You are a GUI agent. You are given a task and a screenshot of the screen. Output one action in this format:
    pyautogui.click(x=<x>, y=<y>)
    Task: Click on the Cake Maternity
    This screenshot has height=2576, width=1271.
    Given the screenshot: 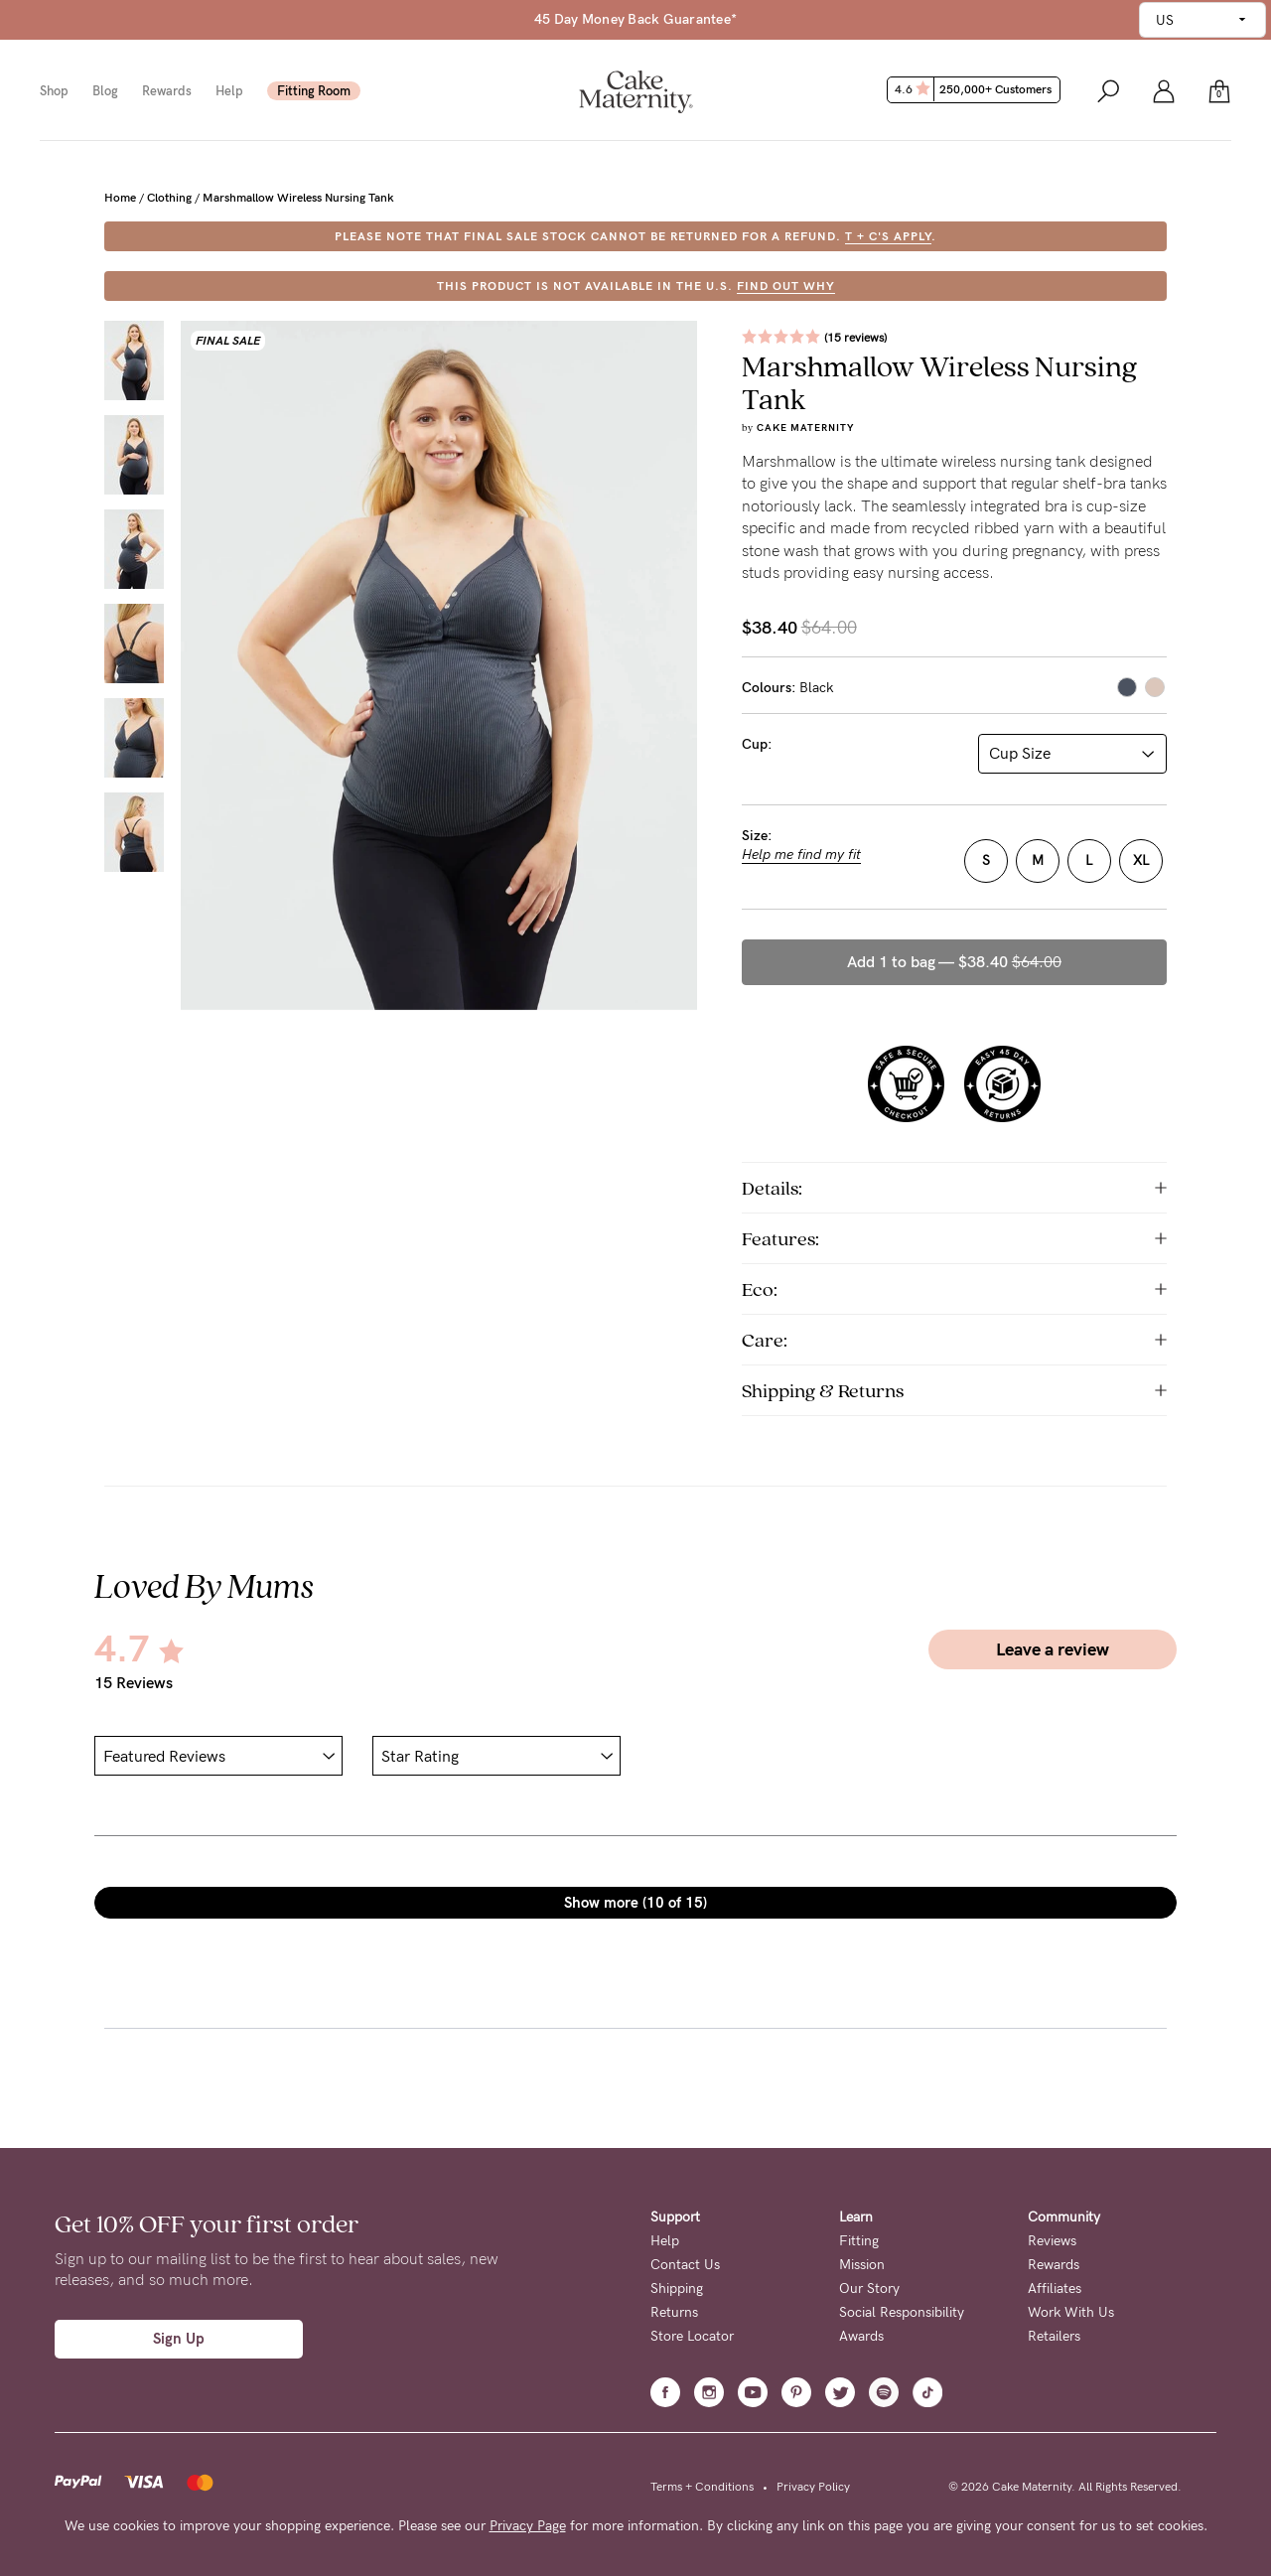 What is the action you would take?
    pyautogui.click(x=805, y=428)
    